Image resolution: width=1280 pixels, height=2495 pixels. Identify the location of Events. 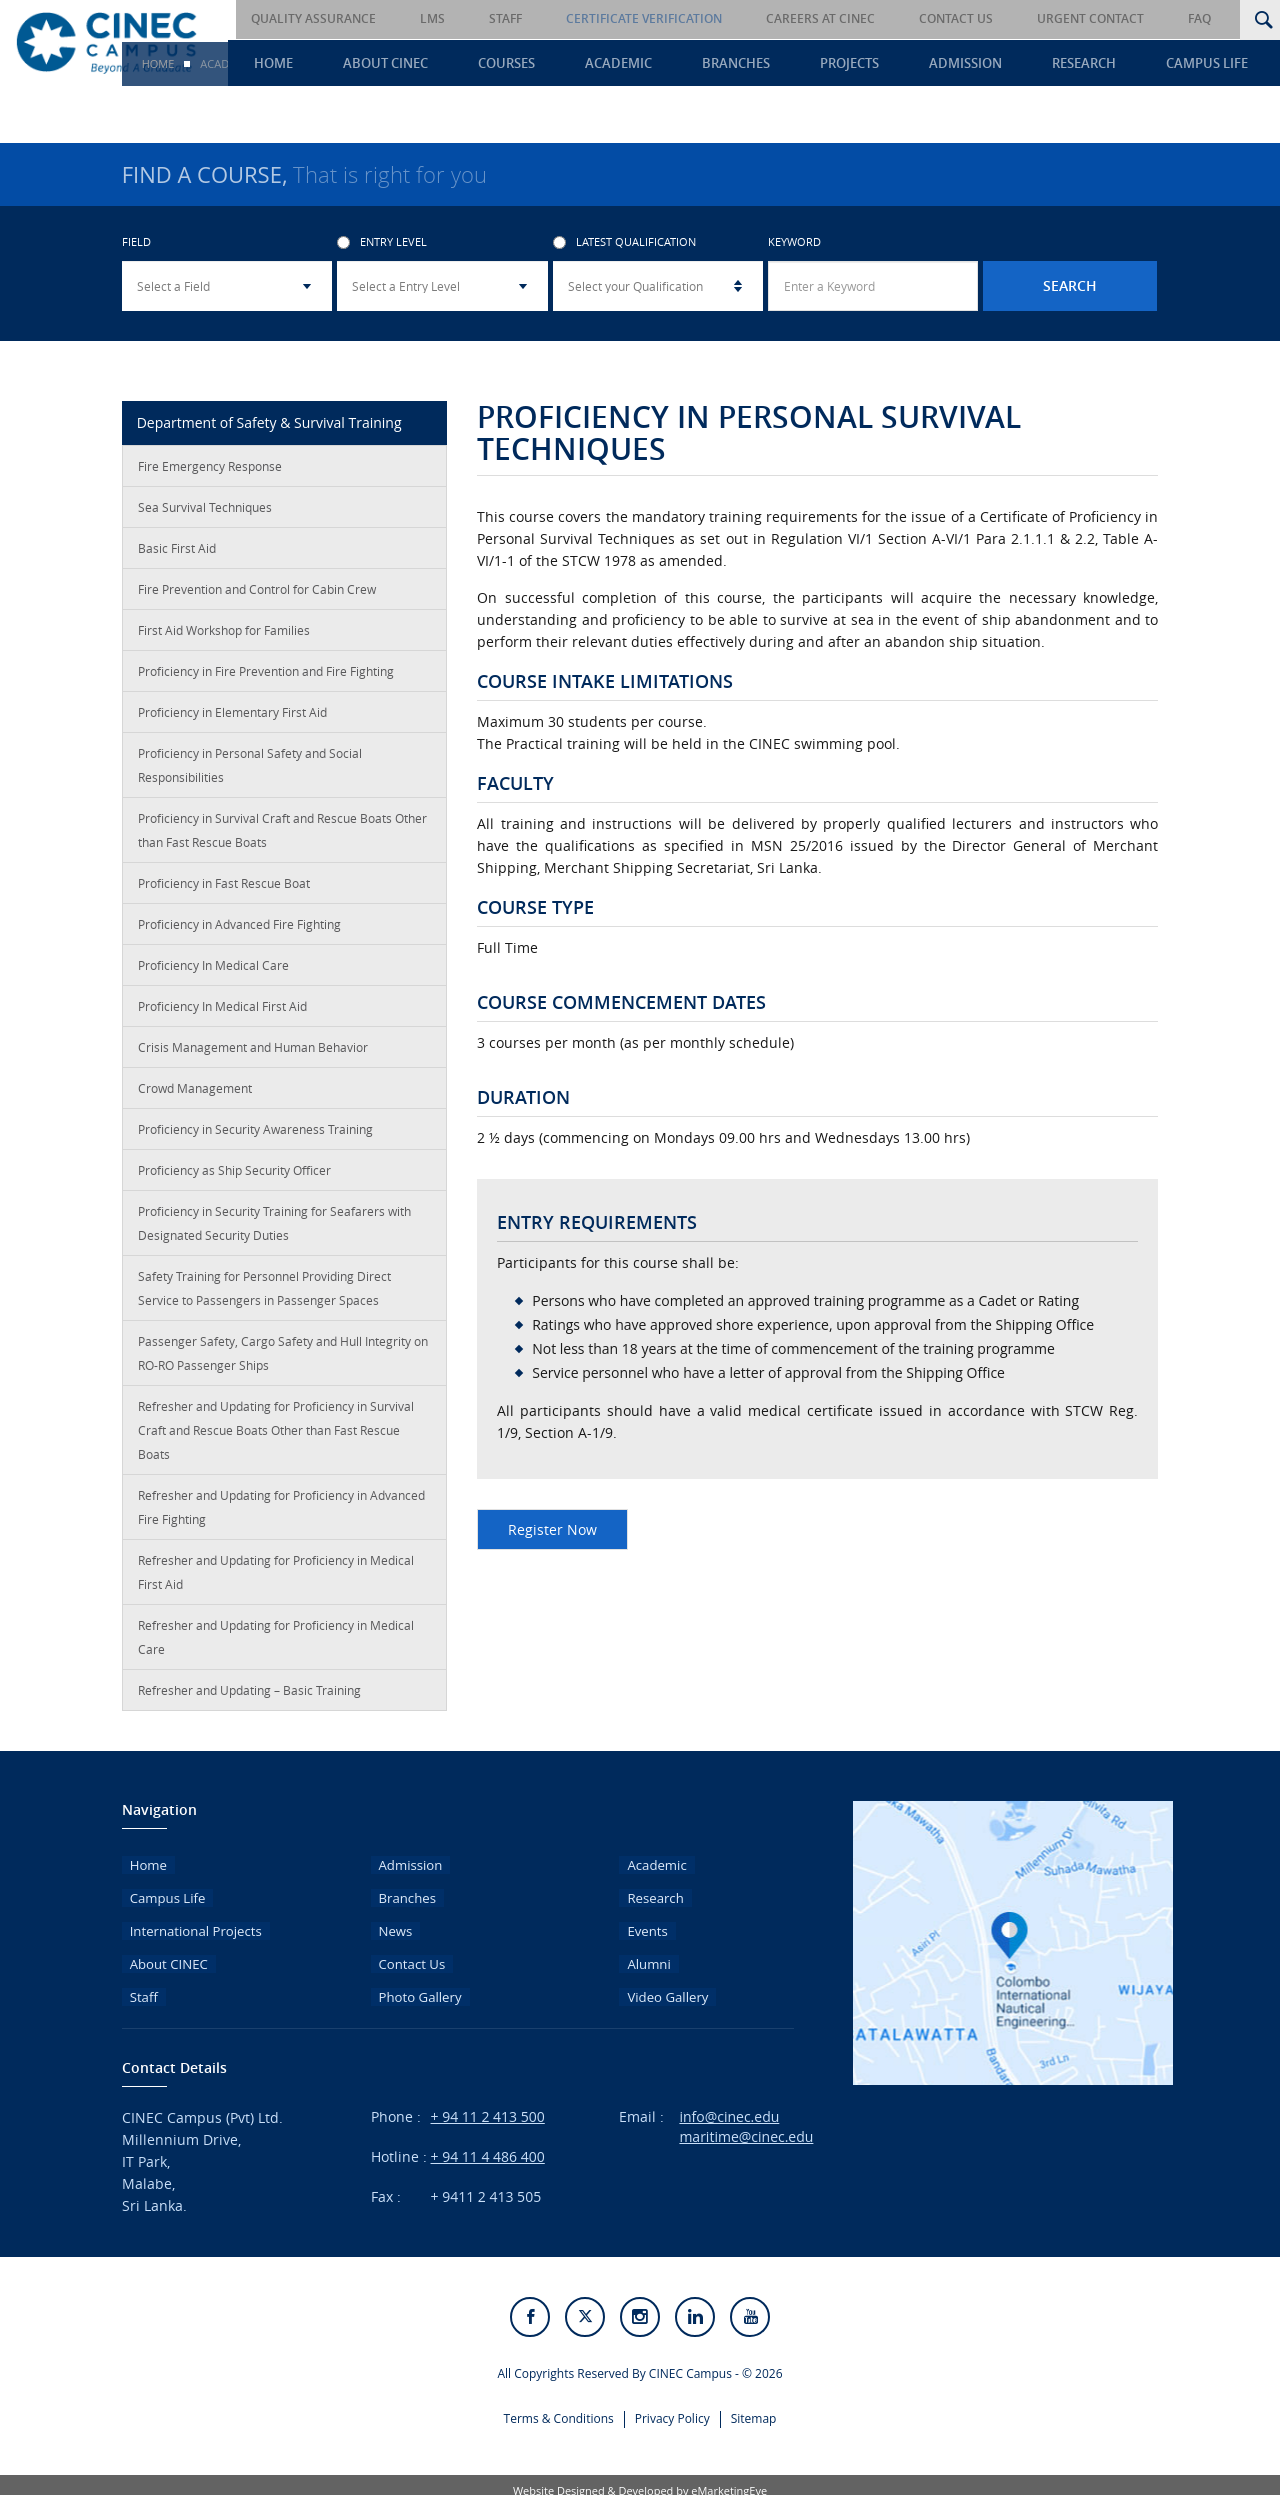
(640, 1927).